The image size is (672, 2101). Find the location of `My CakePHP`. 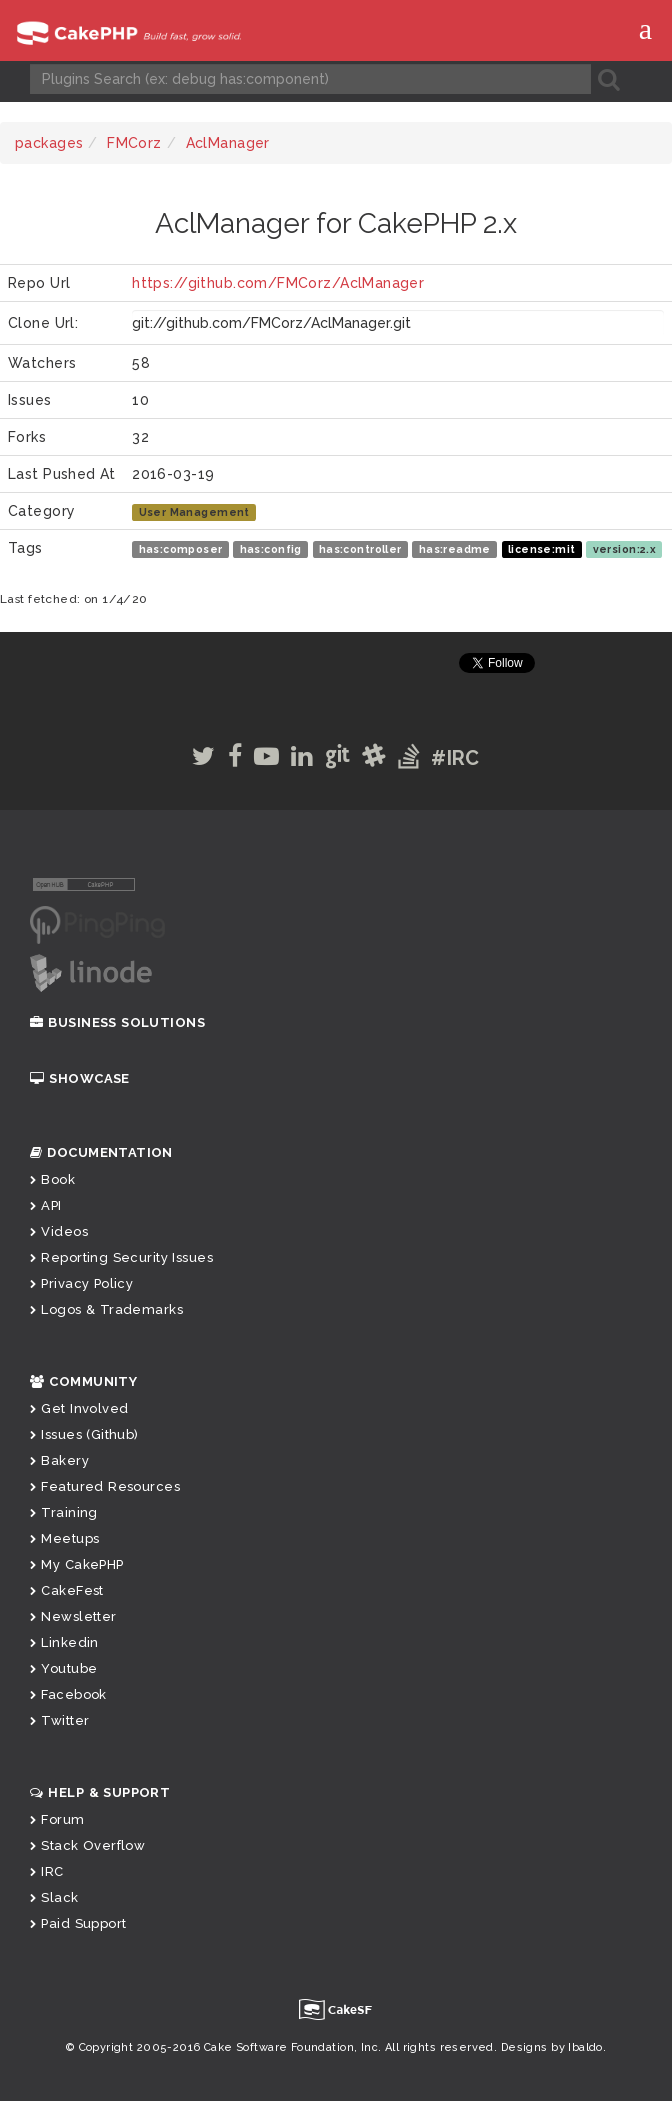

My CakePHP is located at coordinates (77, 1564).